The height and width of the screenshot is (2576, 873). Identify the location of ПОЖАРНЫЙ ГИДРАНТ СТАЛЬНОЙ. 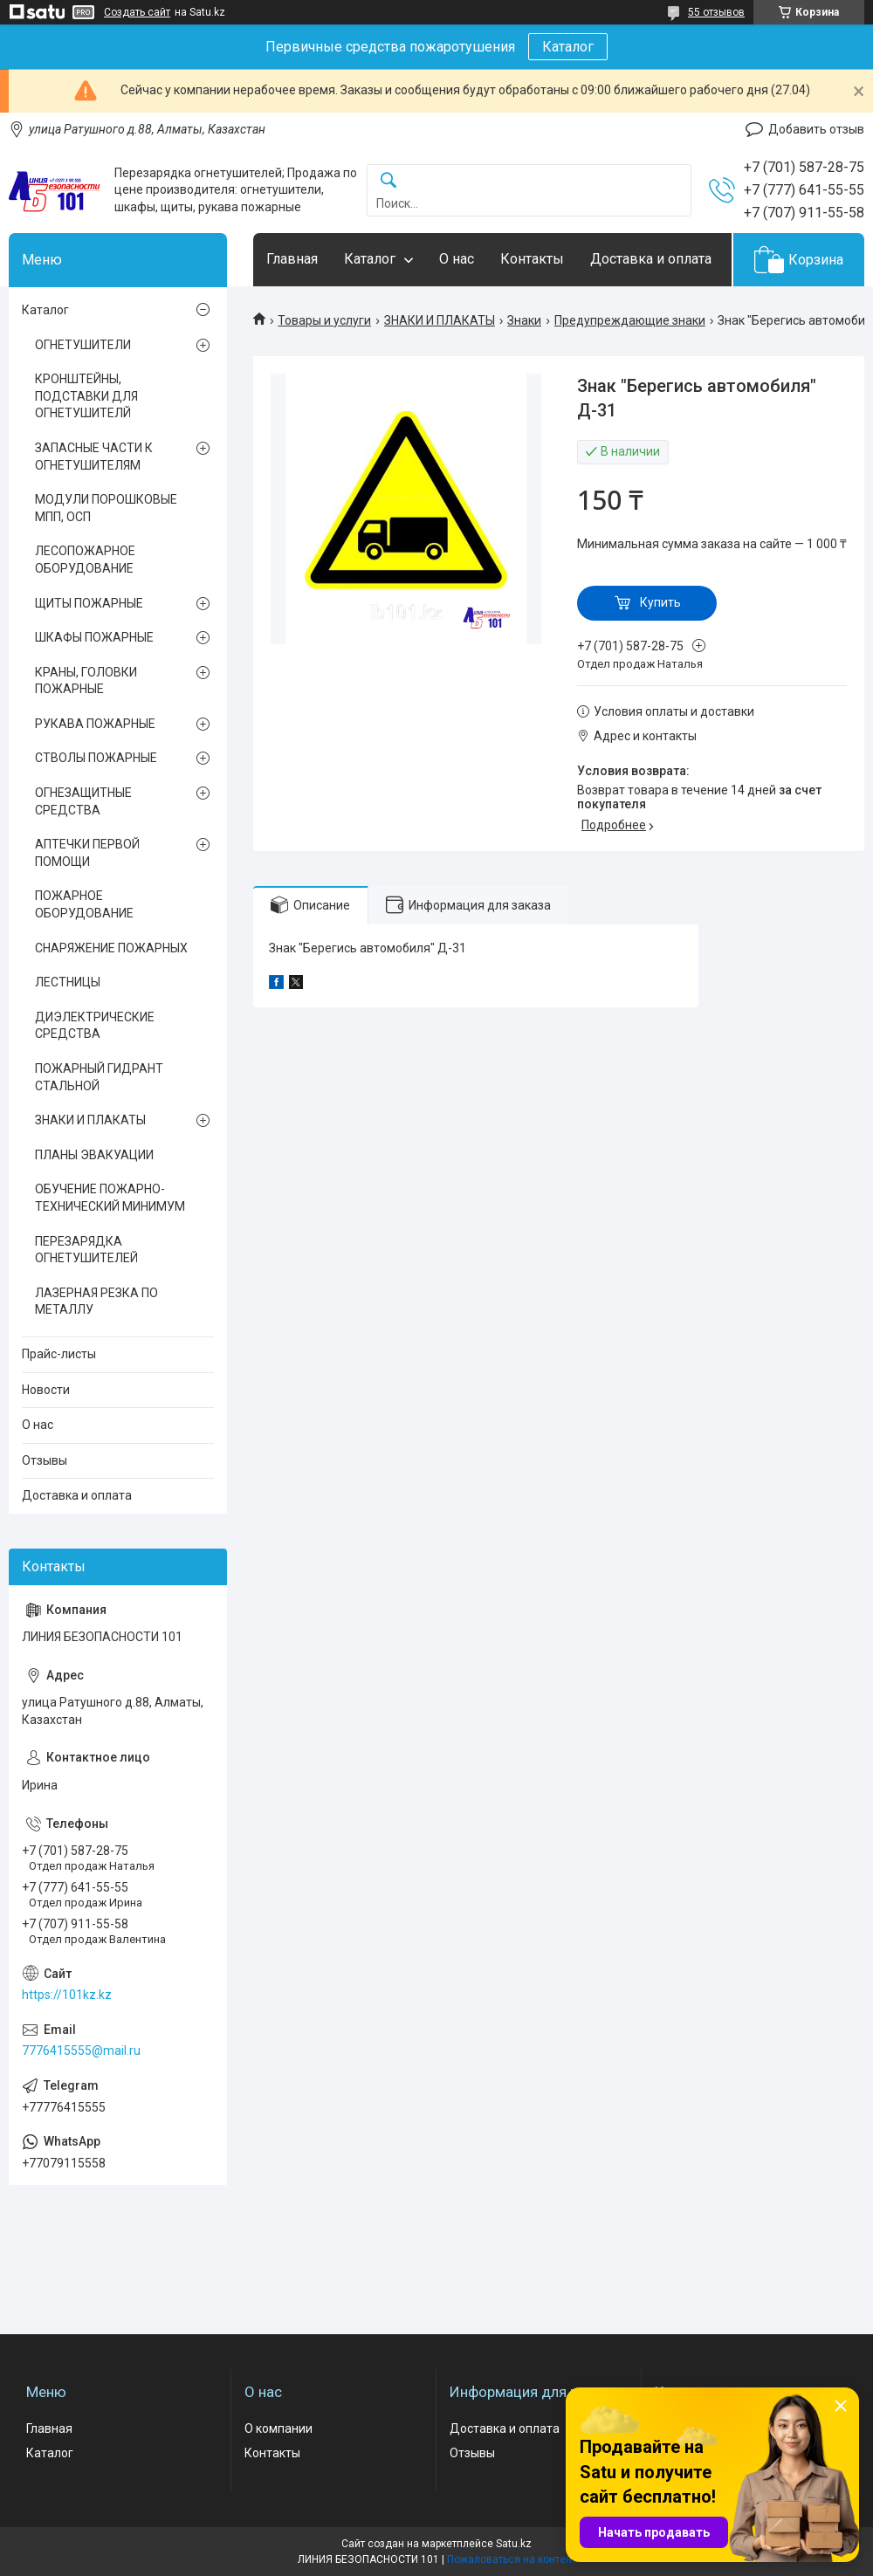
(99, 1077).